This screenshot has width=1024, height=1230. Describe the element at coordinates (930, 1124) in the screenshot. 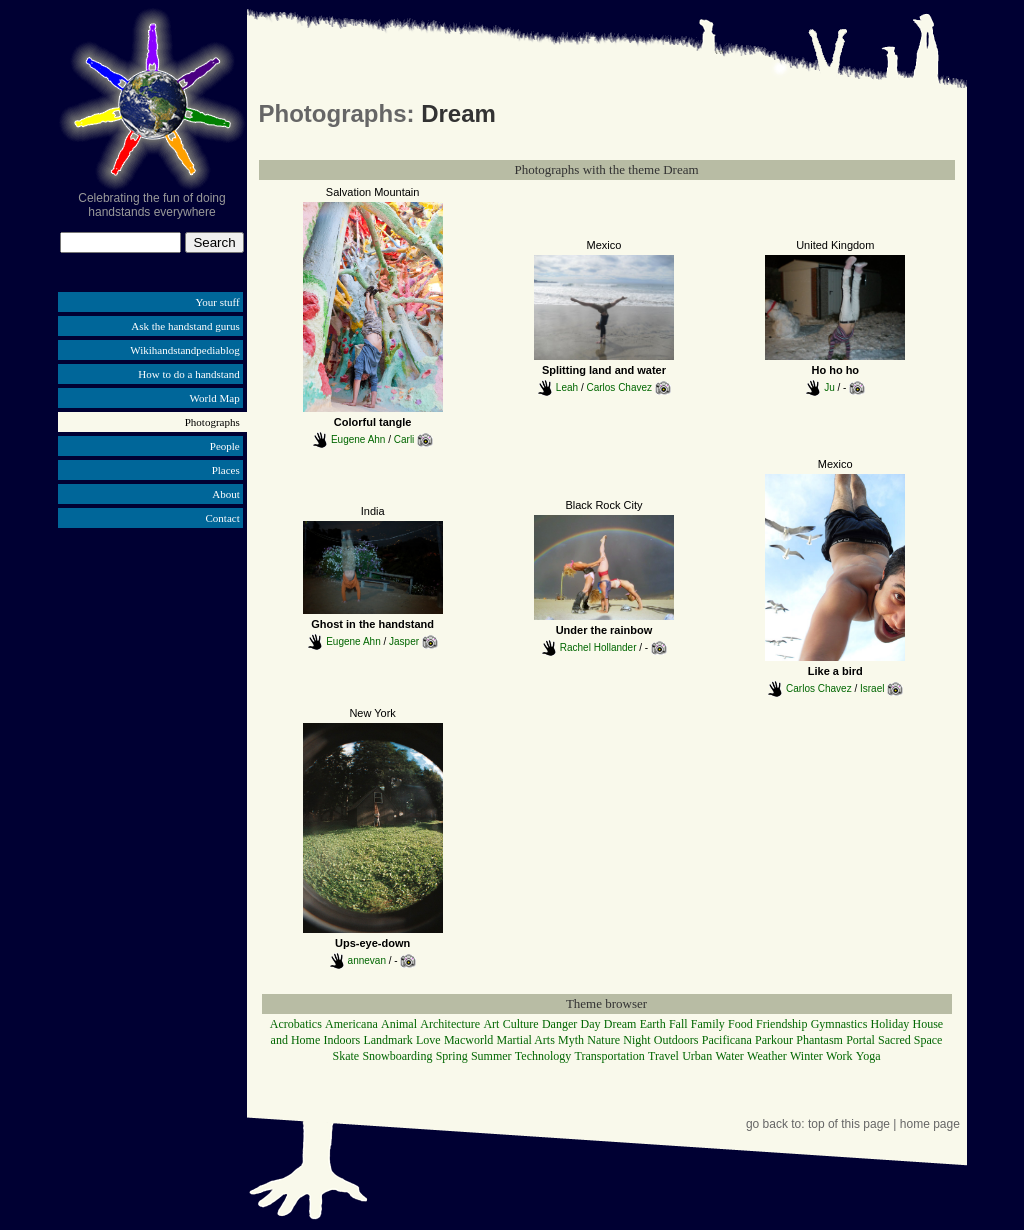

I see `home page` at that location.